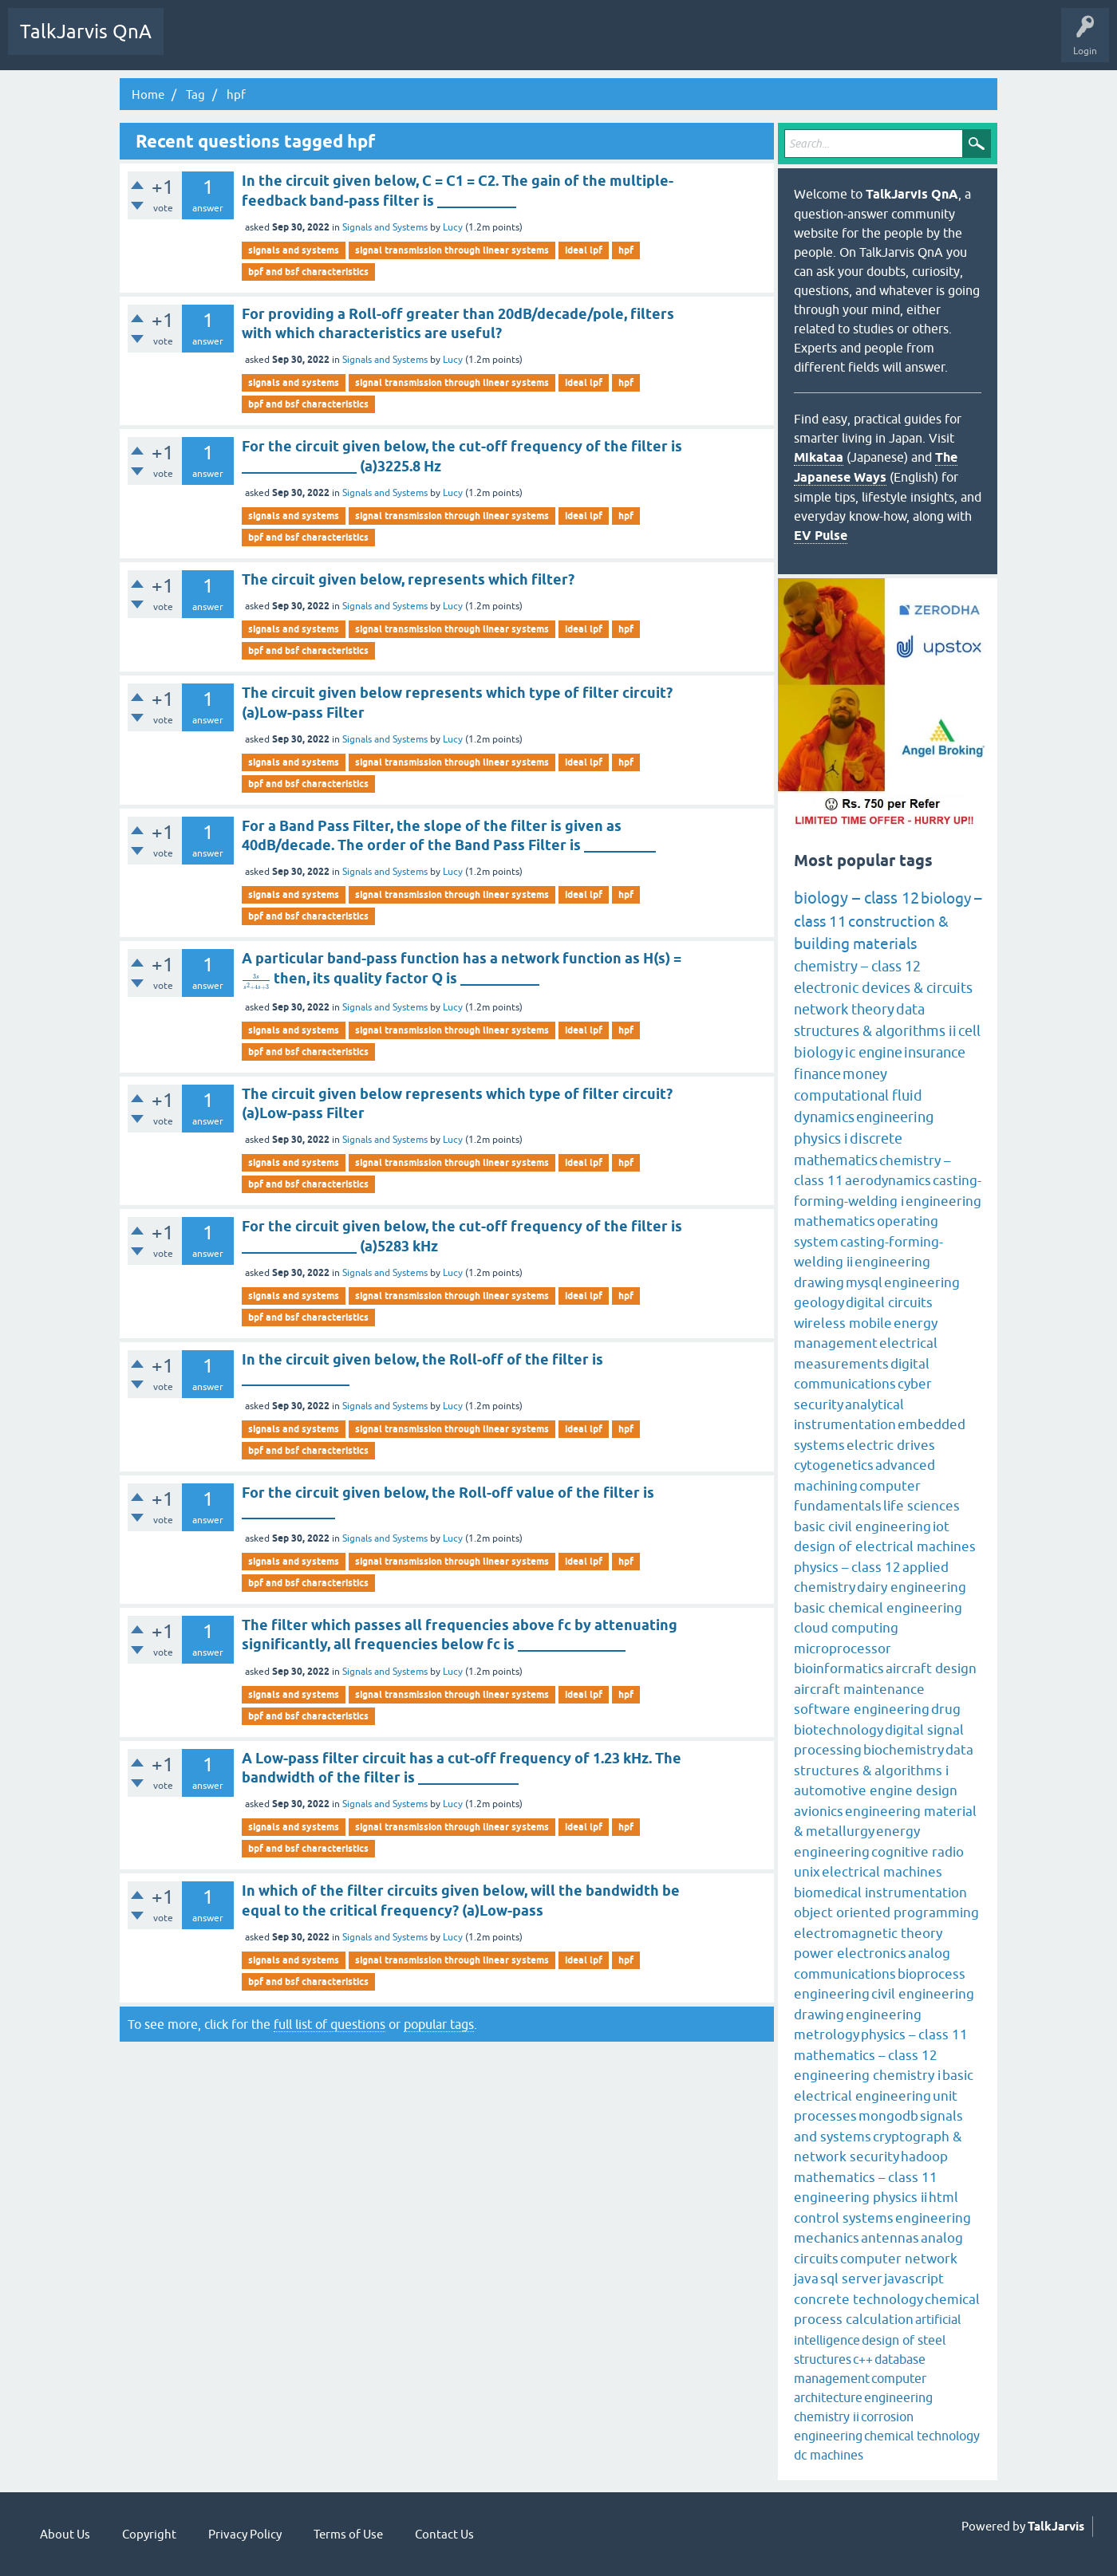  I want to click on Copyright, so click(149, 2534).